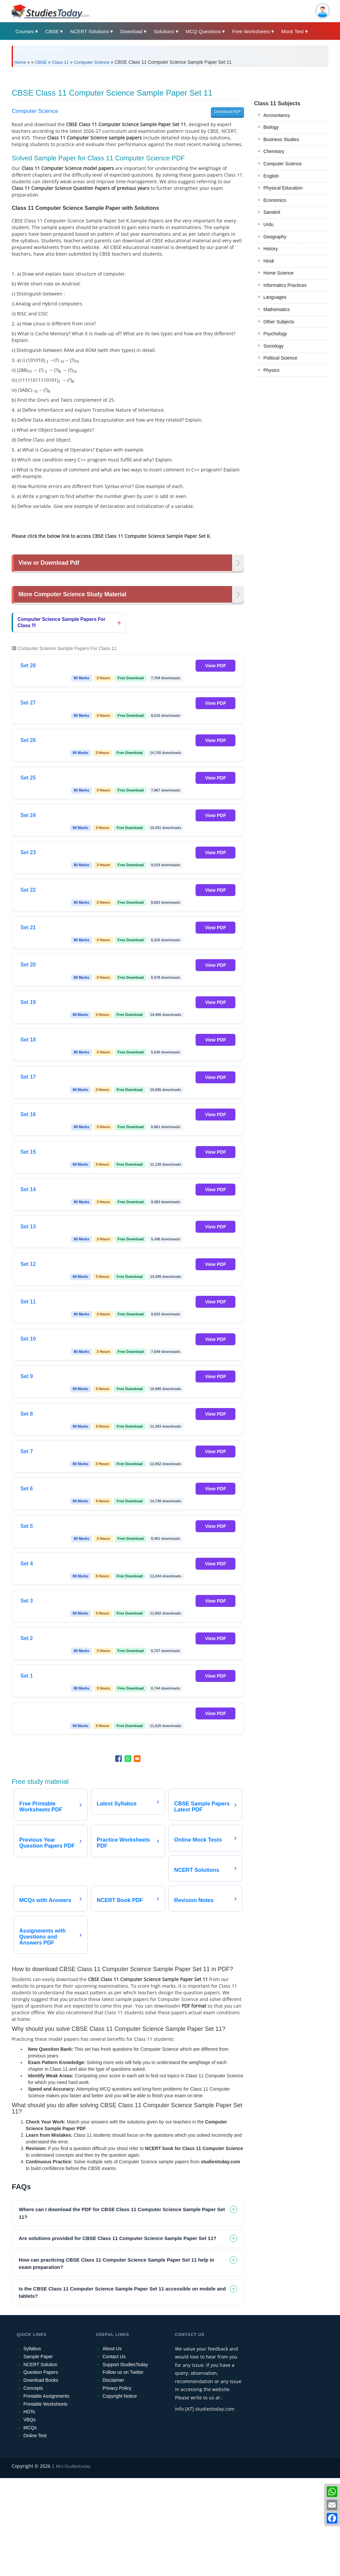 This screenshot has height=2576, width=340. I want to click on Biology, so click(271, 419).